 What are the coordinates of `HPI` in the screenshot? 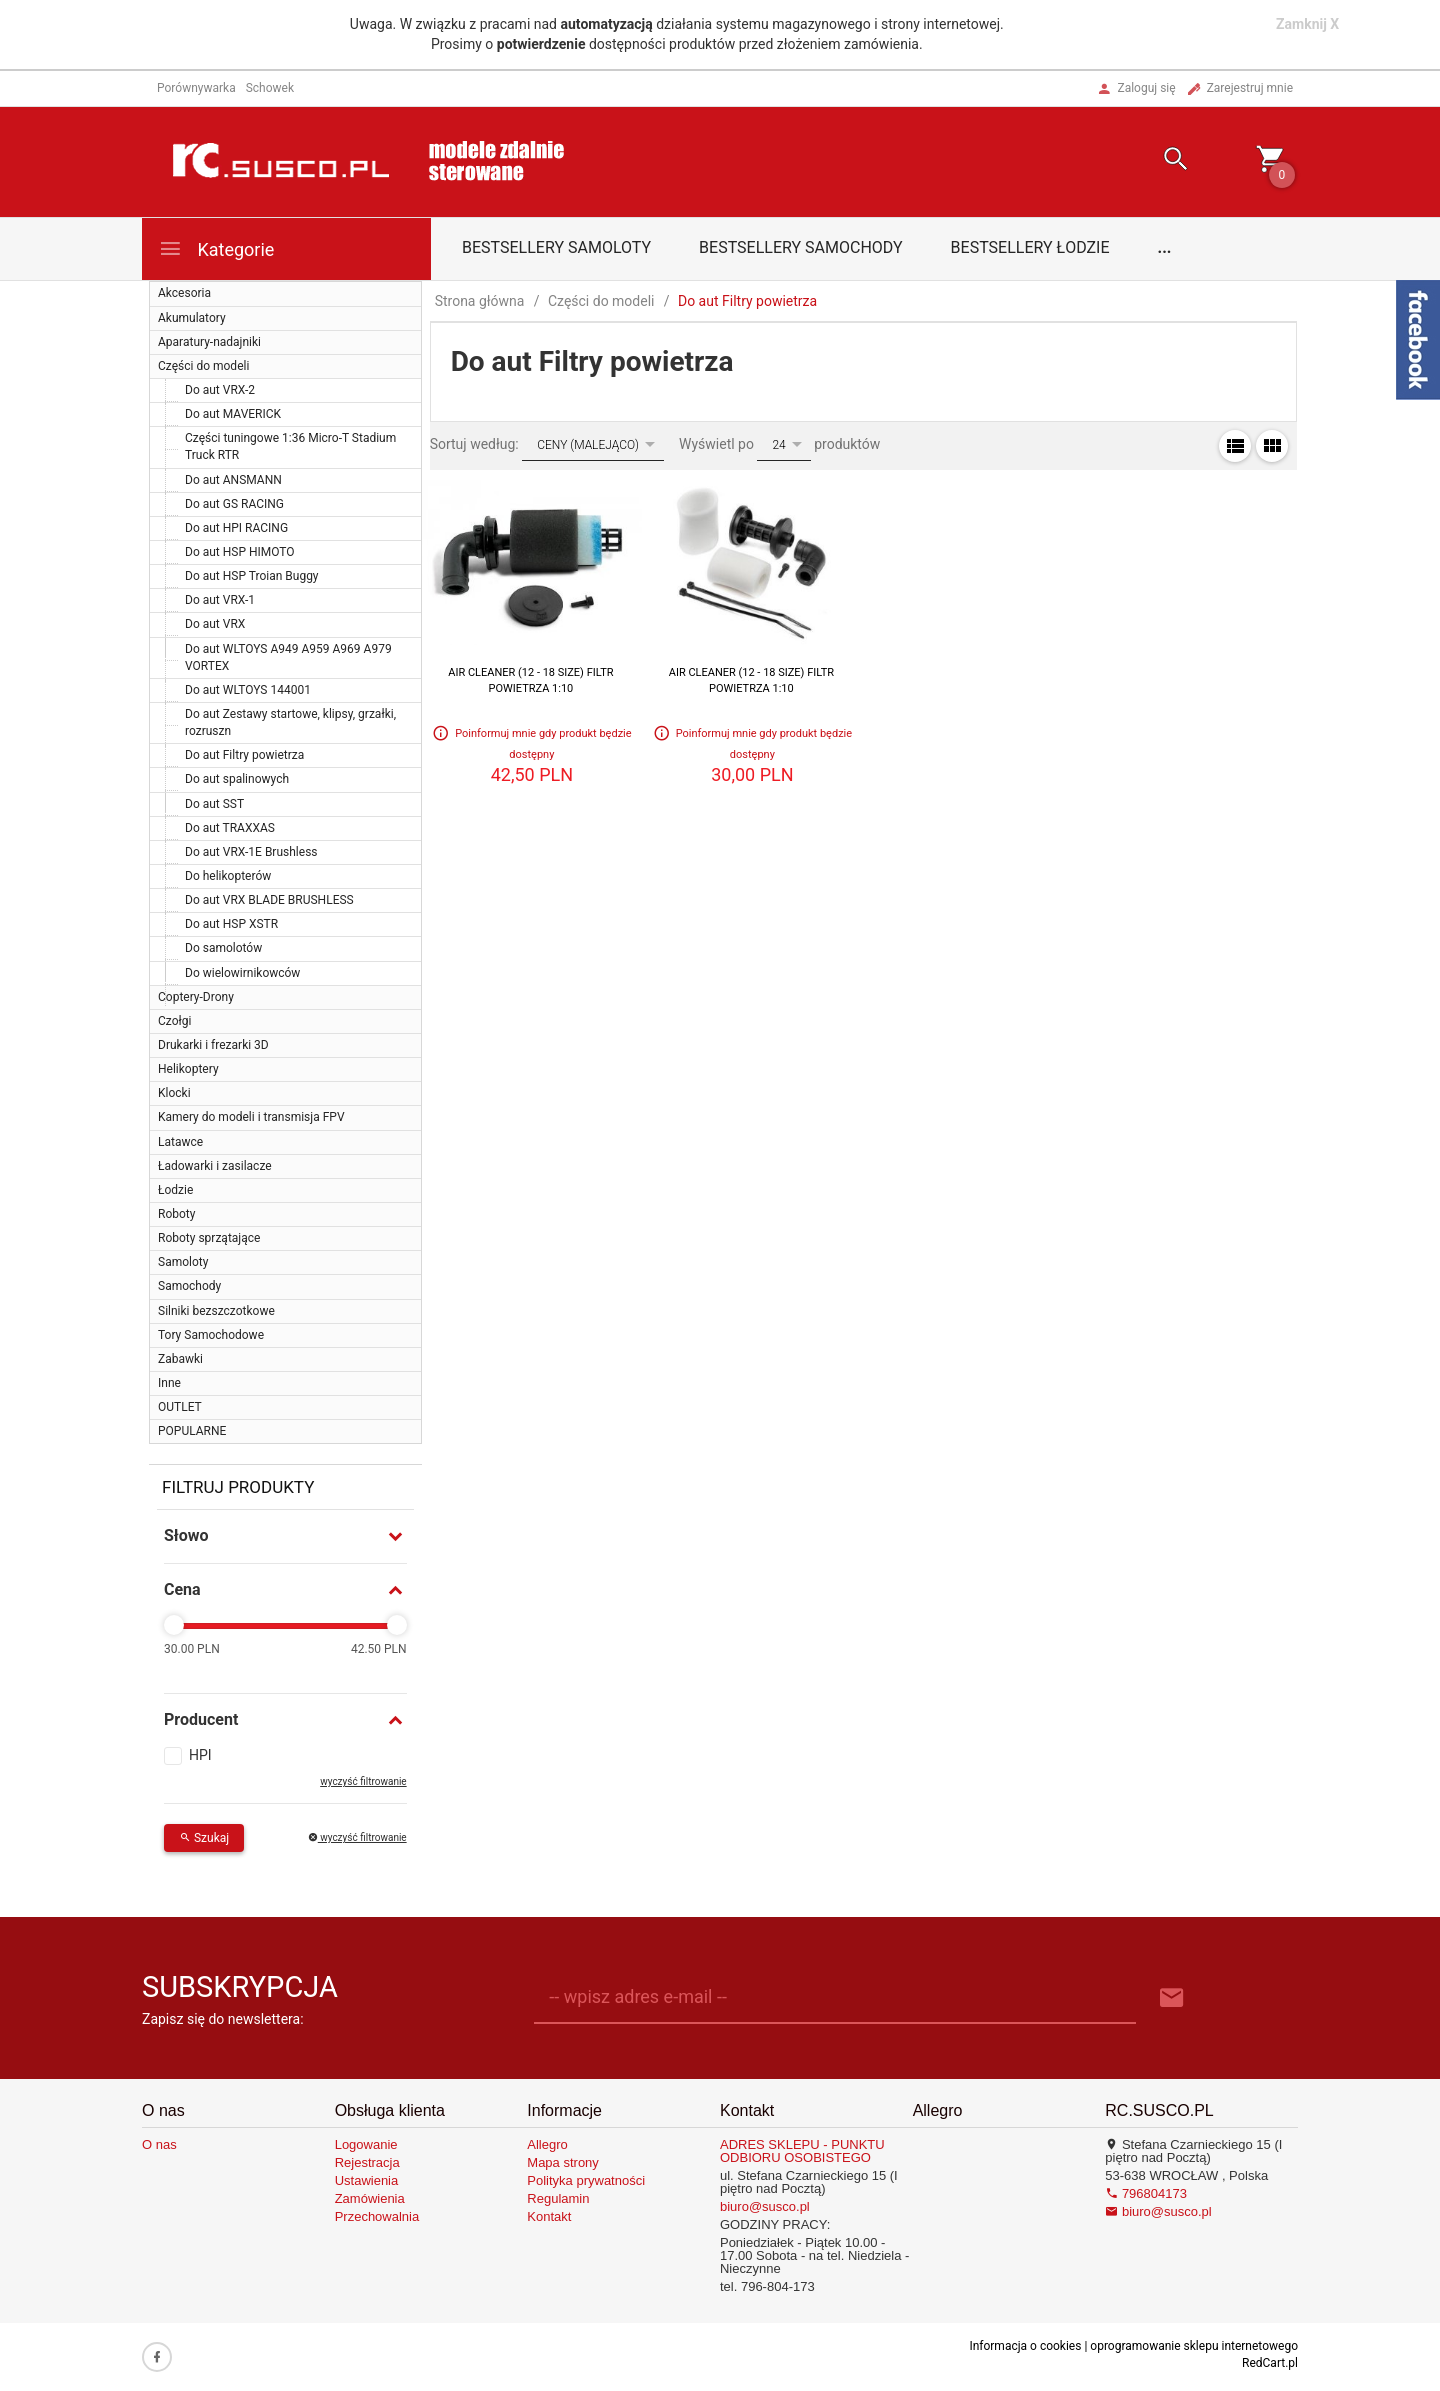 It's located at (200, 1755).